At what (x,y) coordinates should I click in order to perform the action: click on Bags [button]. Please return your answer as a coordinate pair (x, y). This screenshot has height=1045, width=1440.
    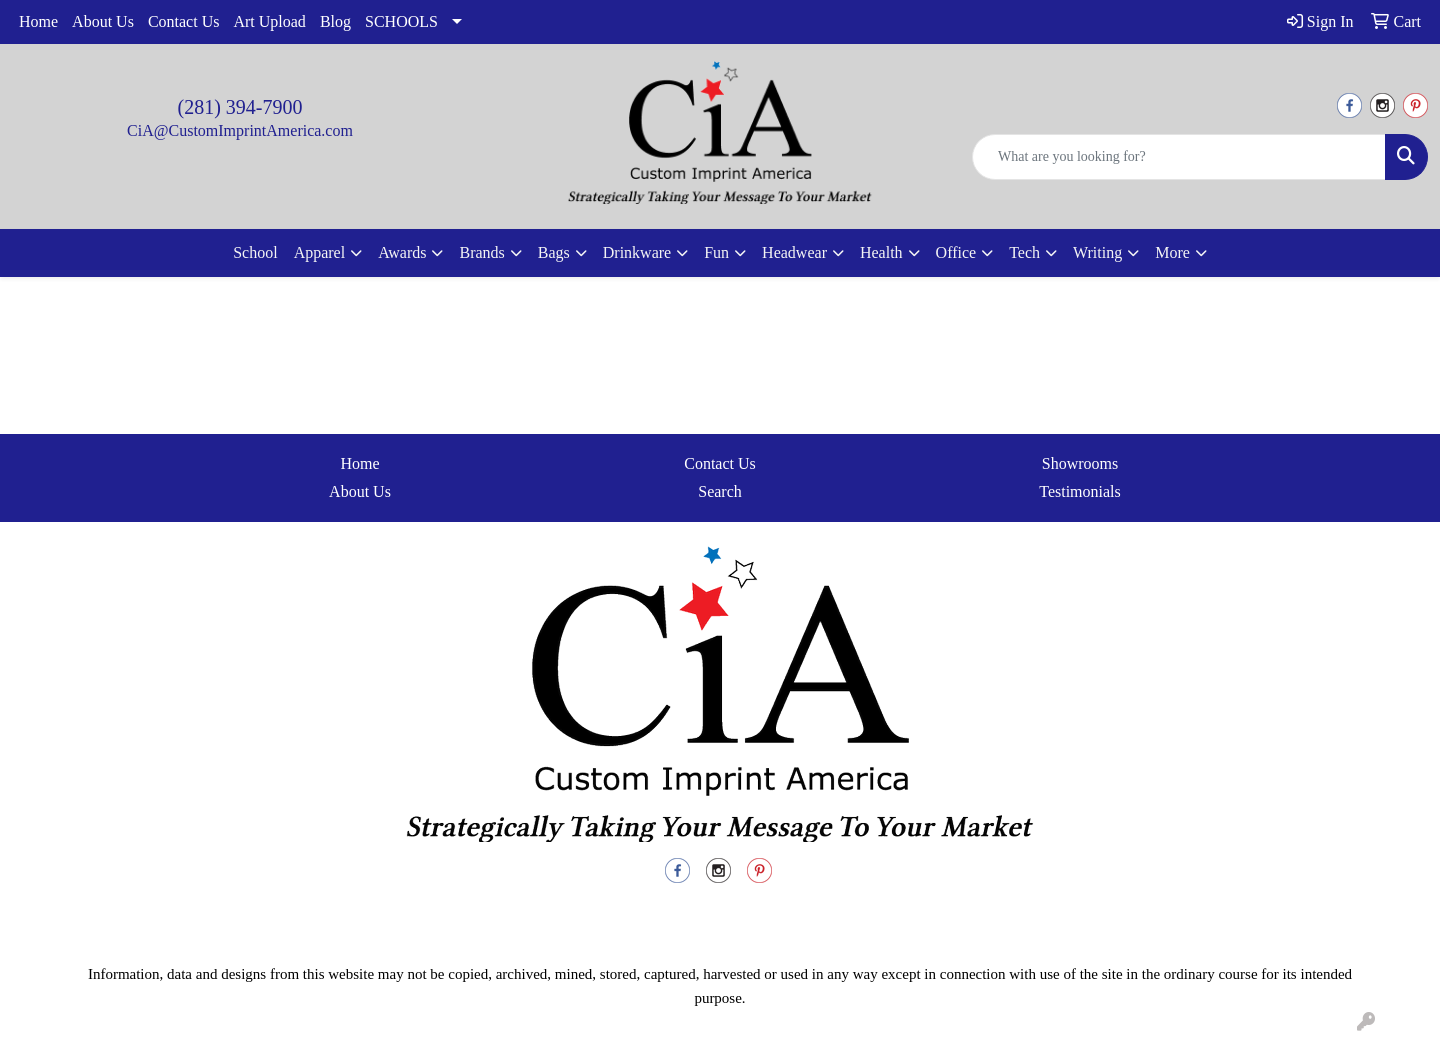
    Looking at the image, I should click on (554, 252).